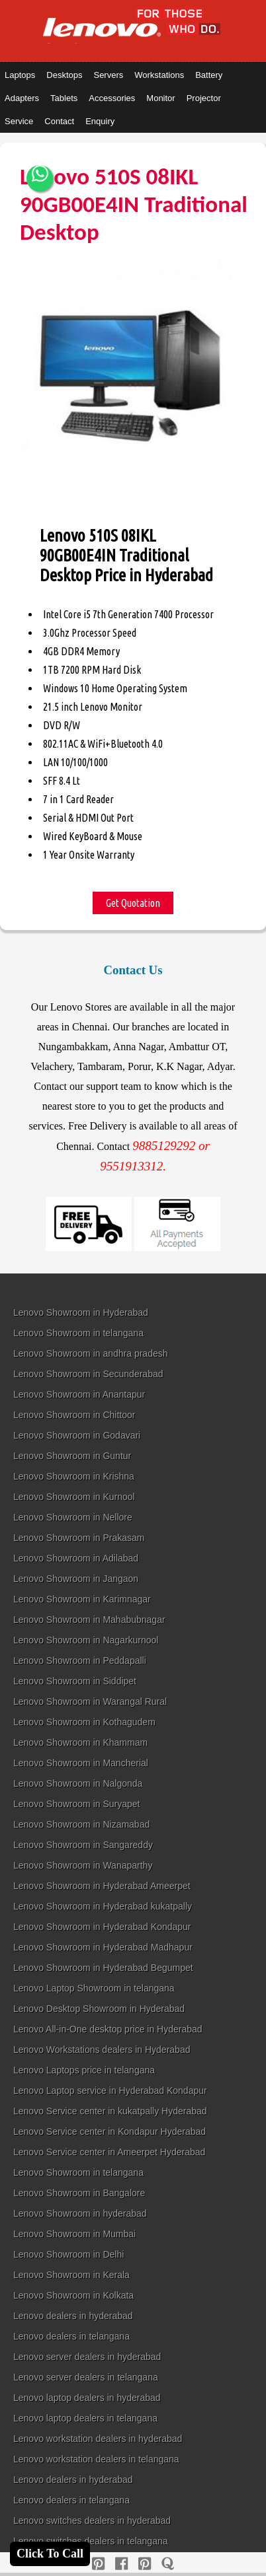 This screenshot has width=266, height=2576. Describe the element at coordinates (85, 1640) in the screenshot. I see `Lenovo Showroom in Nagarkurnool` at that location.